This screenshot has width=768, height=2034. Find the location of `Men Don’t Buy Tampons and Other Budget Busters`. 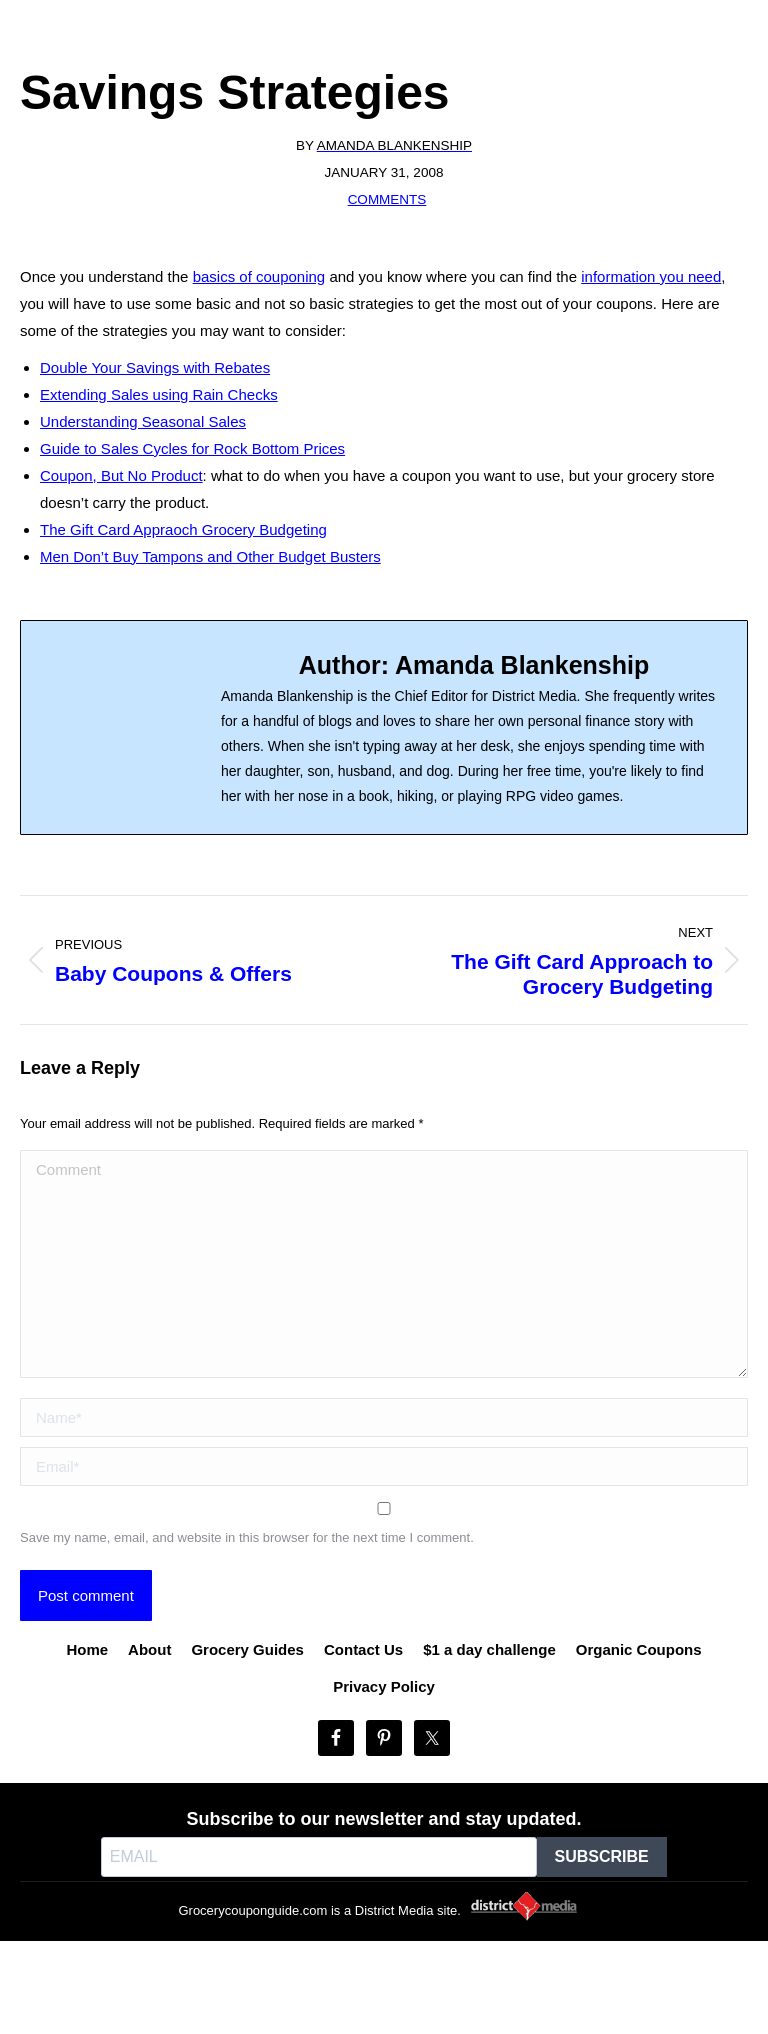

Men Don’t Buy Tampons and Other Budget Busters is located at coordinates (210, 556).